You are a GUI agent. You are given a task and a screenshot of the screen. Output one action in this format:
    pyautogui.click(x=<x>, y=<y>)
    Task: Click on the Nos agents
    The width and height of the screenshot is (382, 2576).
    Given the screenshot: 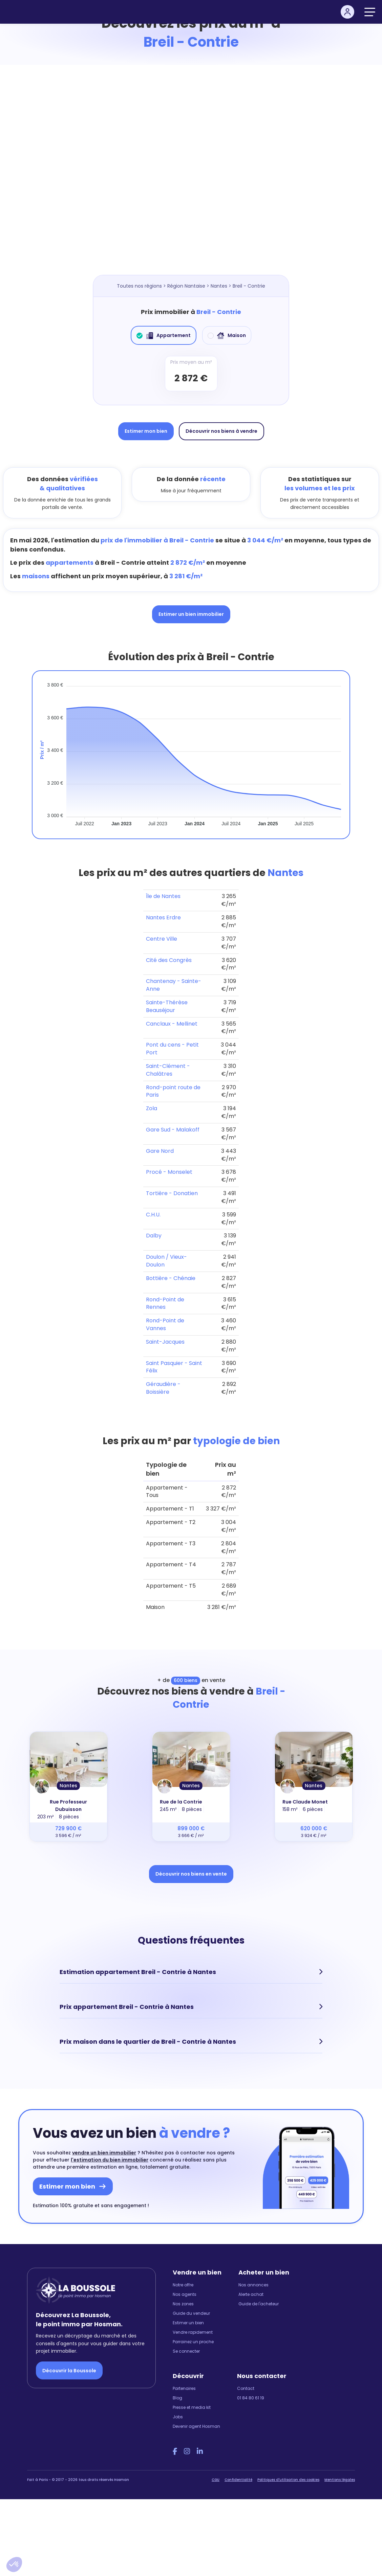 What is the action you would take?
    pyautogui.click(x=184, y=2294)
    